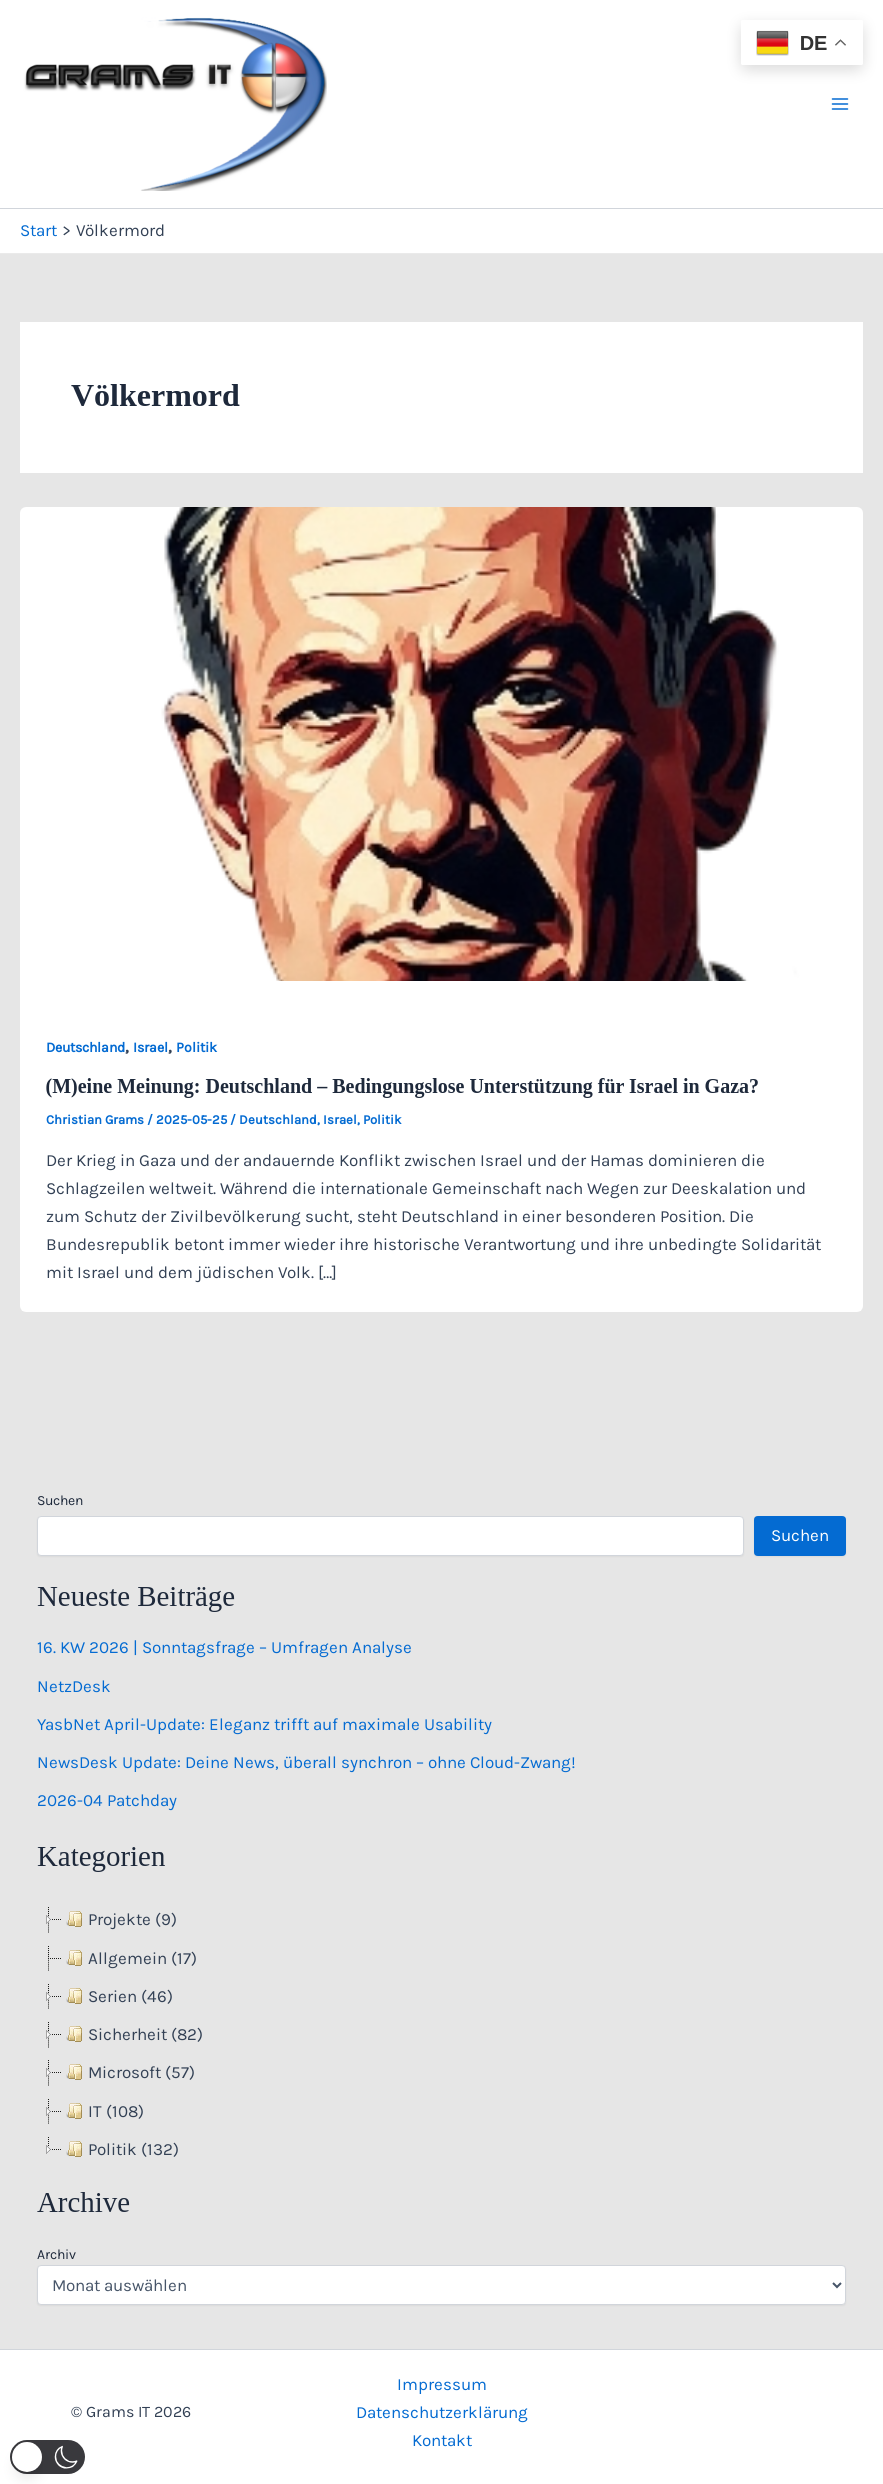 The image size is (883, 2484). What do you see at coordinates (129, 1958) in the screenshot?
I see `Allgemein (17) [treeitem]` at bounding box center [129, 1958].